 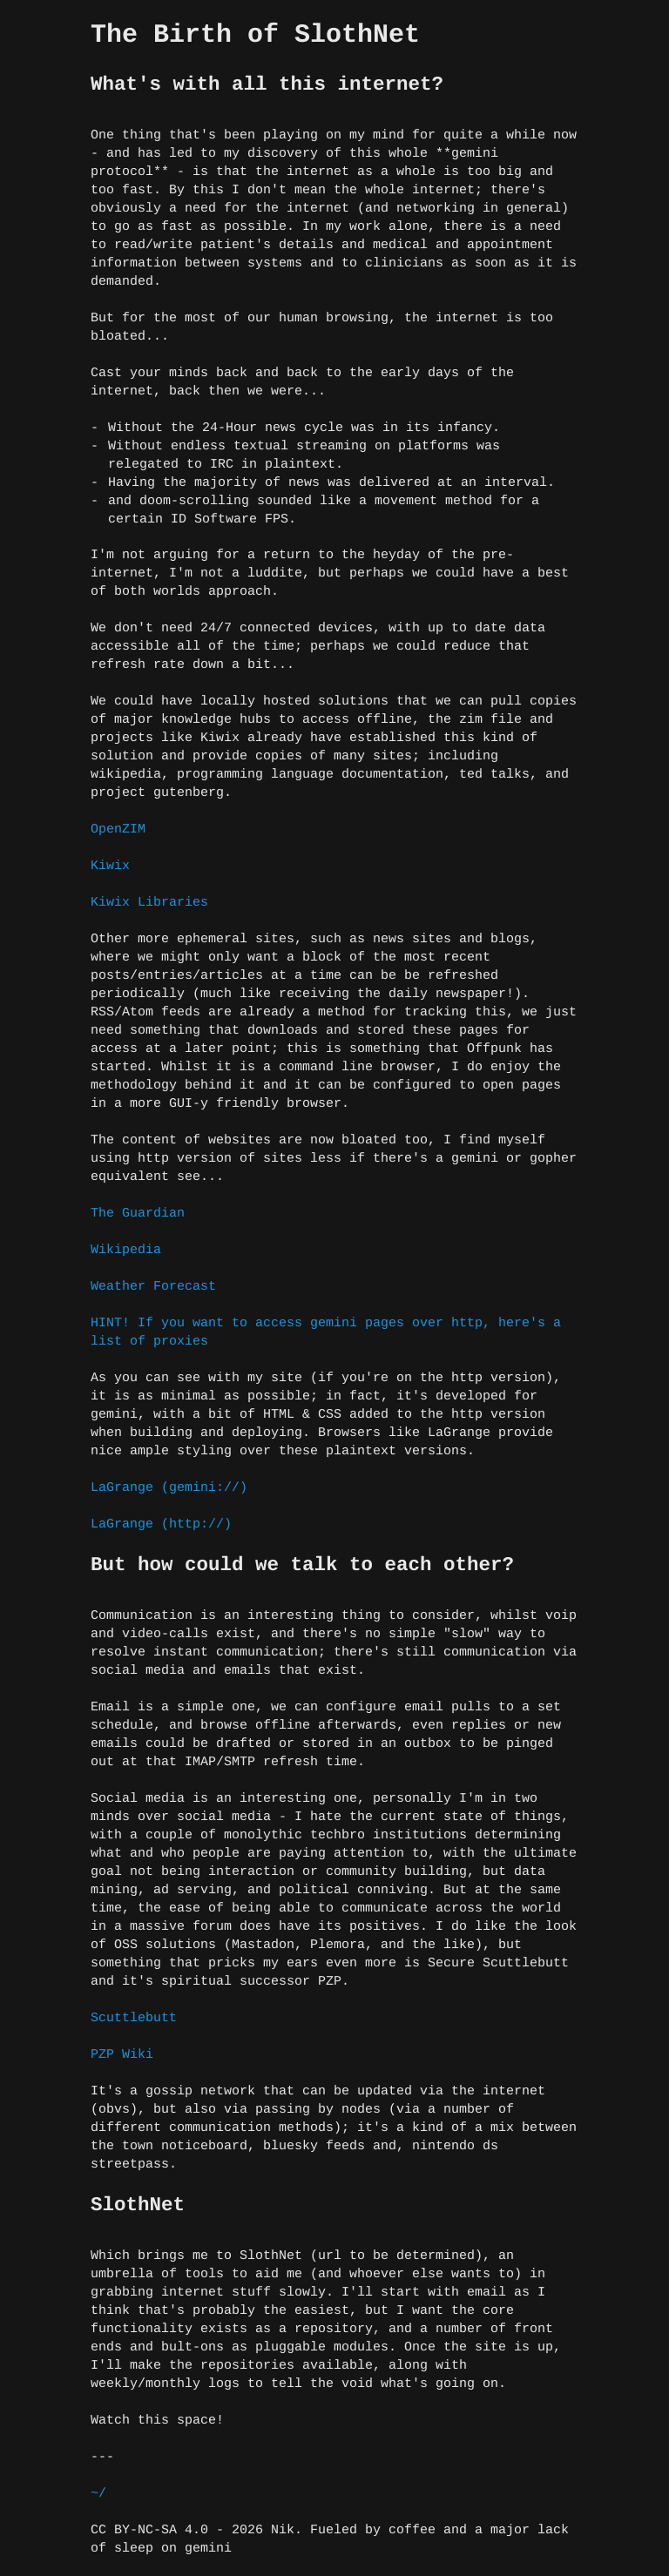 What do you see at coordinates (126, 1250) in the screenshot?
I see `Wikipedia` at bounding box center [126, 1250].